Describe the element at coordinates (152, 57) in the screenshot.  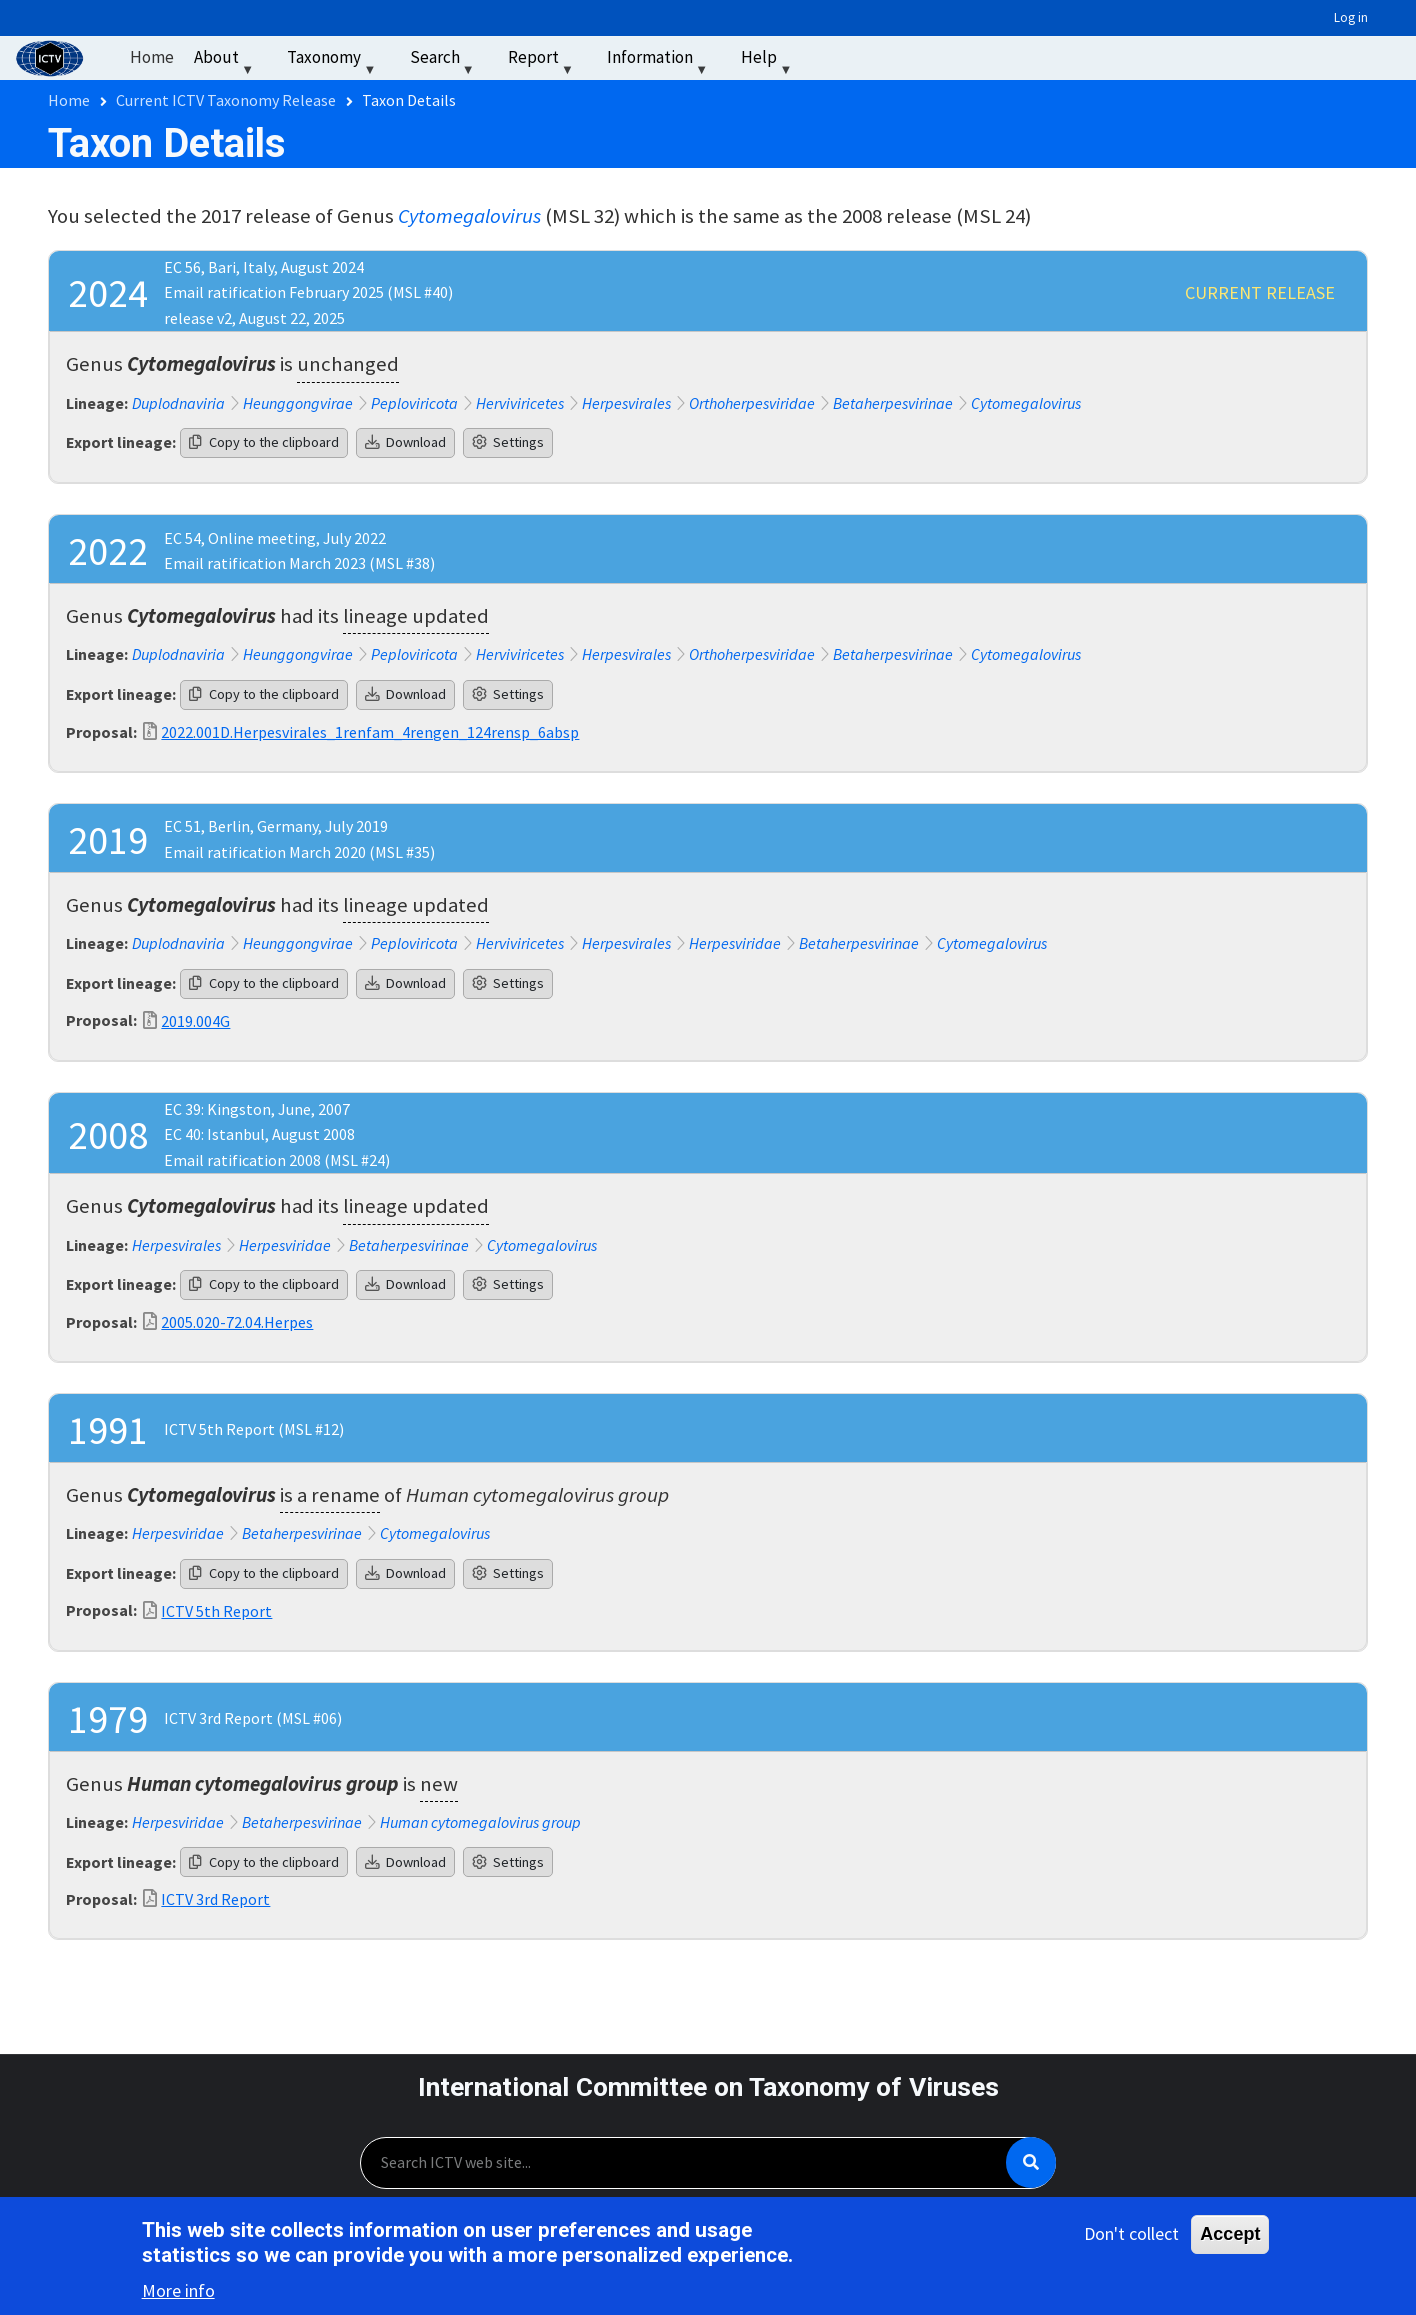
I see `Home [menuitem]` at that location.